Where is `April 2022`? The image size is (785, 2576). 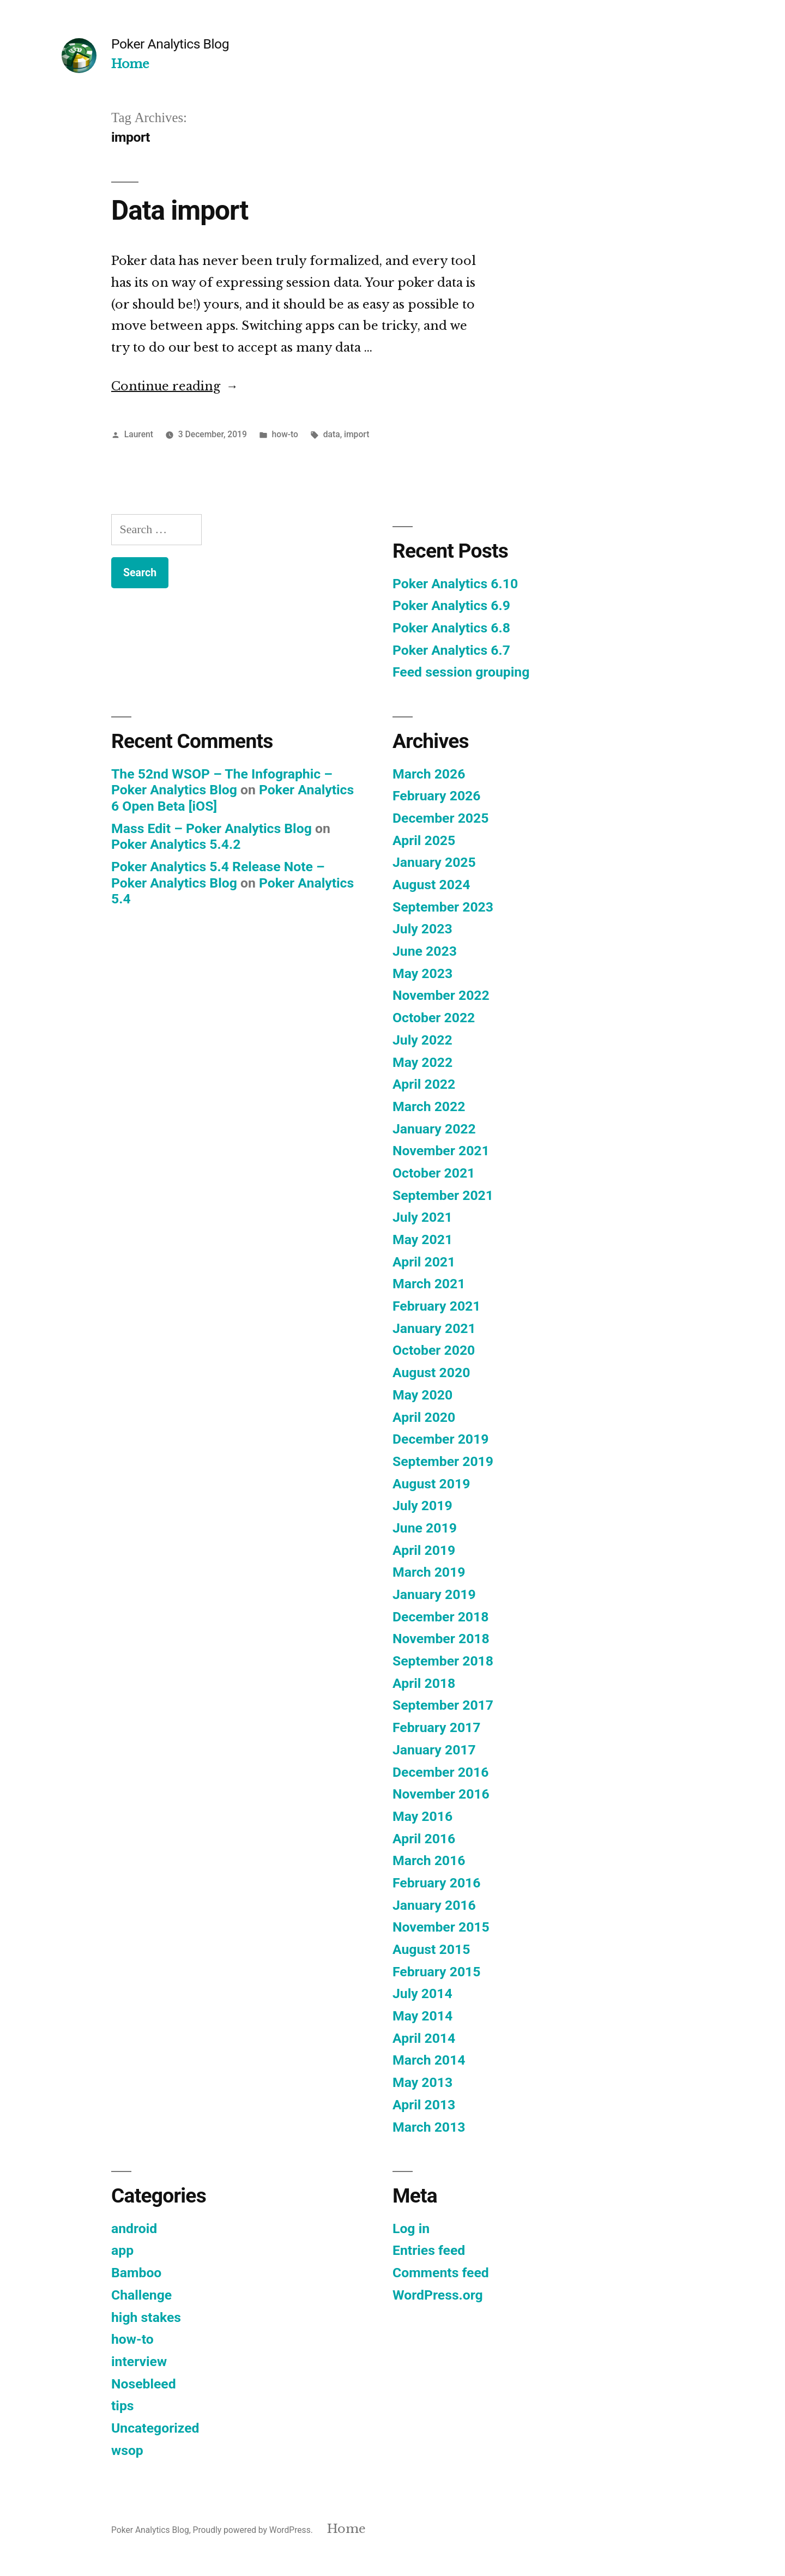
April 2022 is located at coordinates (423, 1084).